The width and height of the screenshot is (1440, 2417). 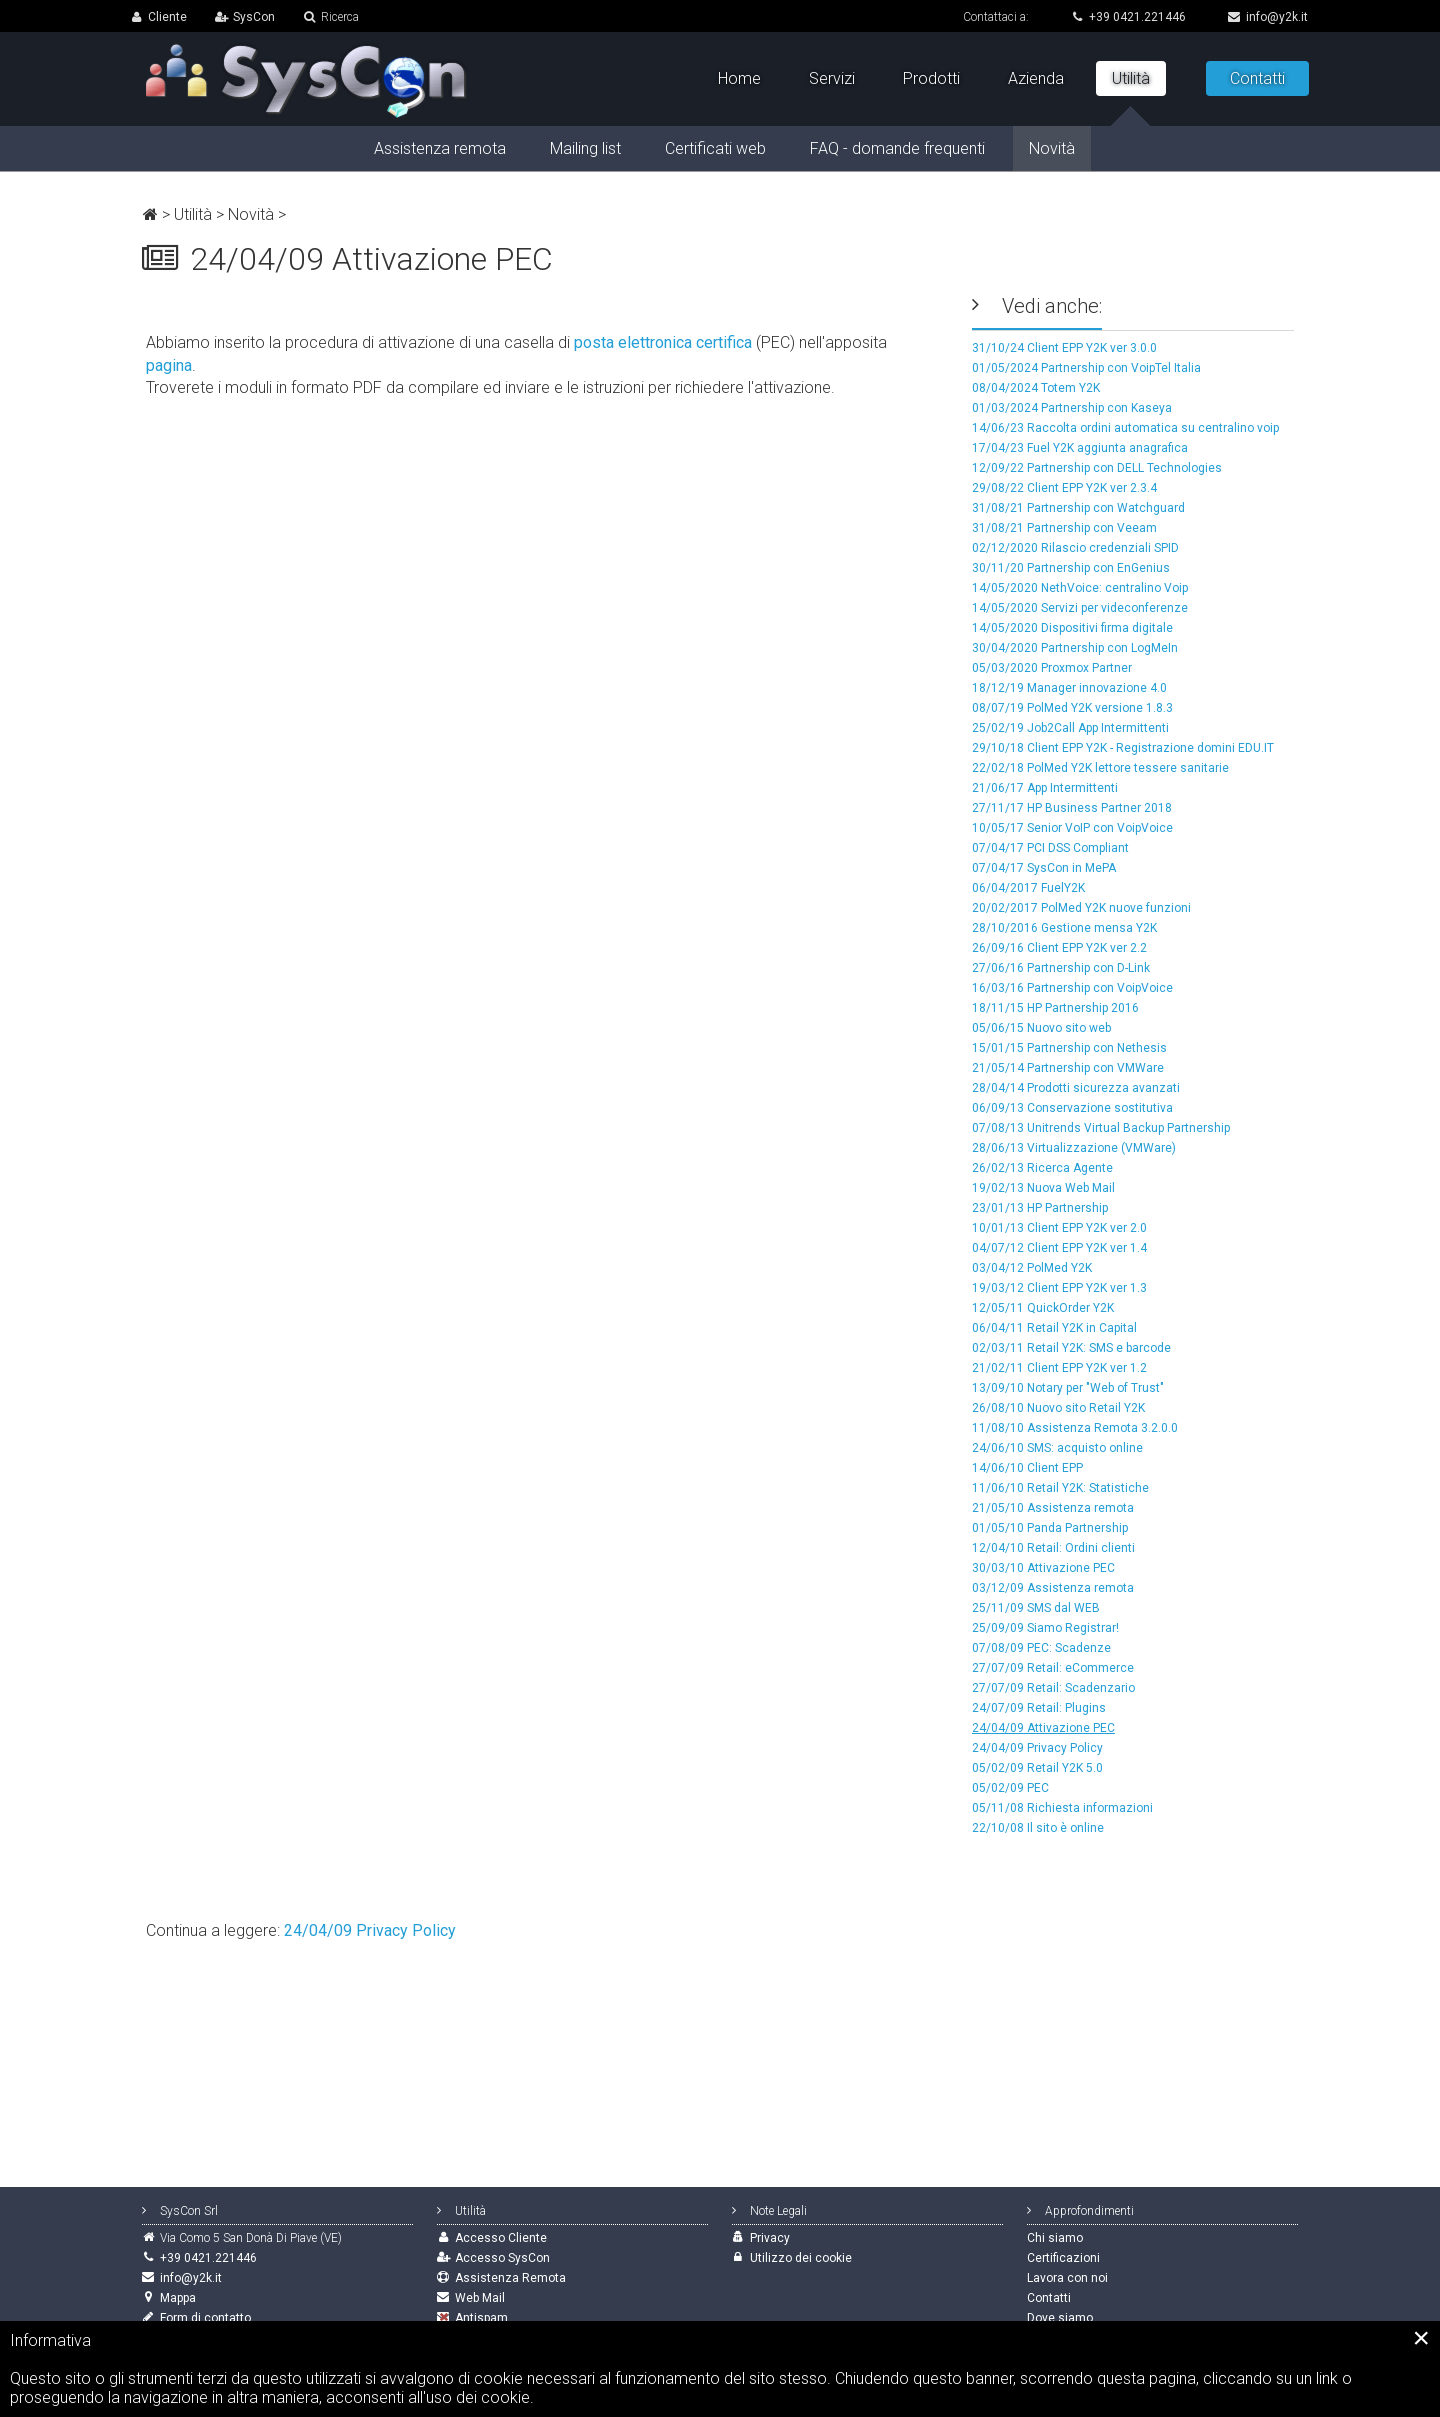 I want to click on 25/09/09 Siamo Registrar!, so click(x=1045, y=1628).